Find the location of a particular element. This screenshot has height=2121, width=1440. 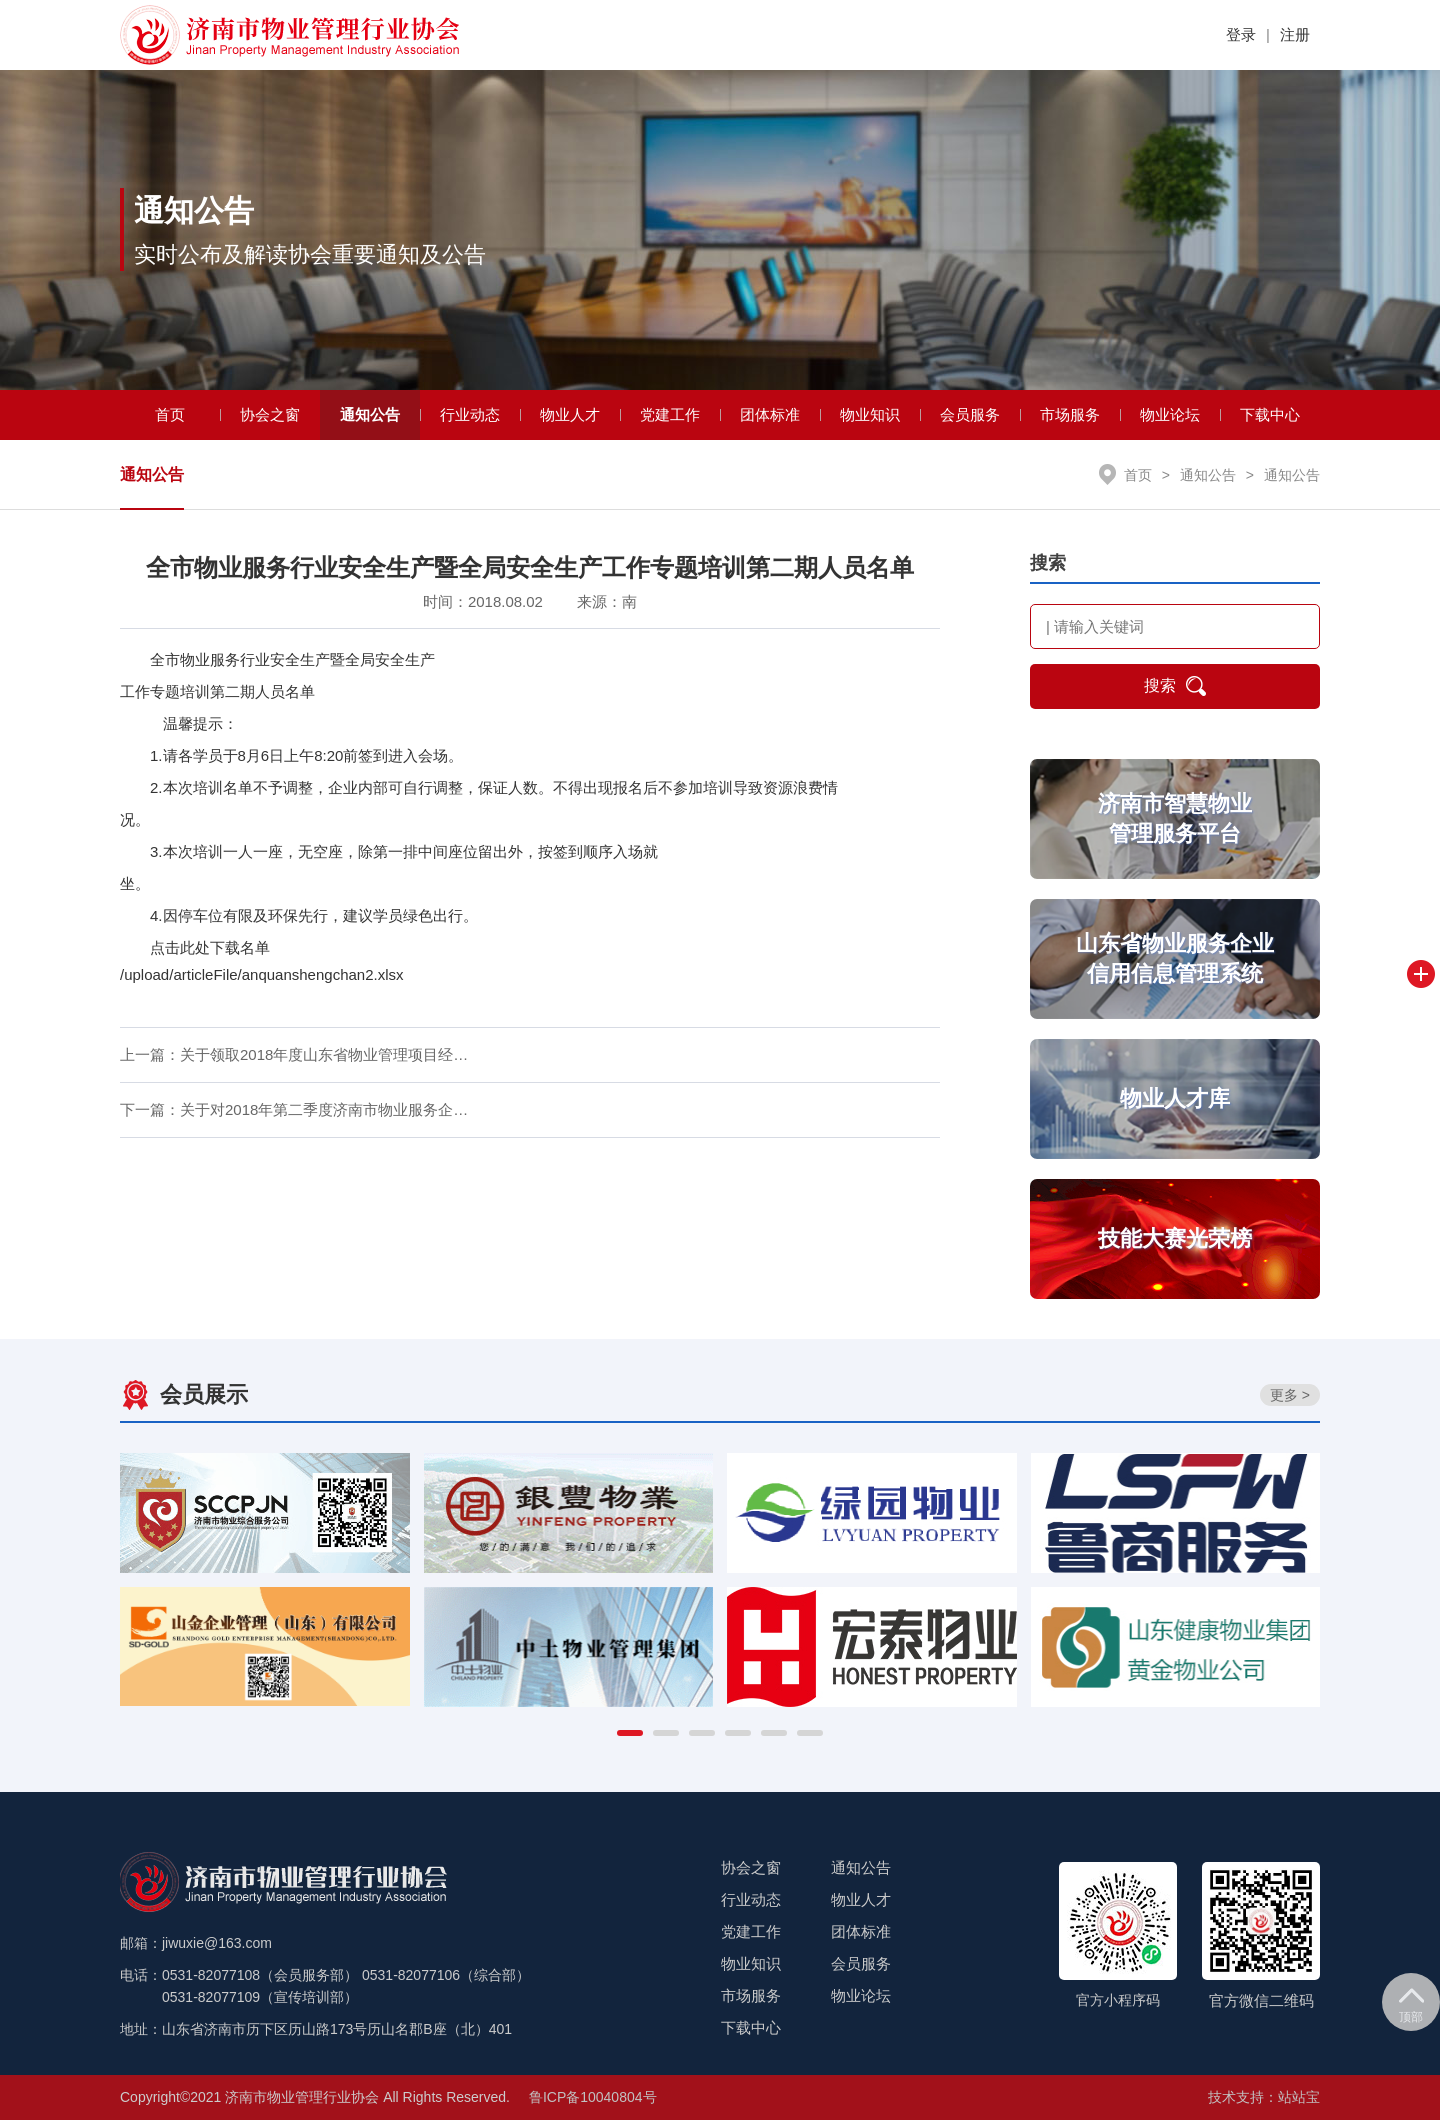

下载中心 is located at coordinates (1270, 414).